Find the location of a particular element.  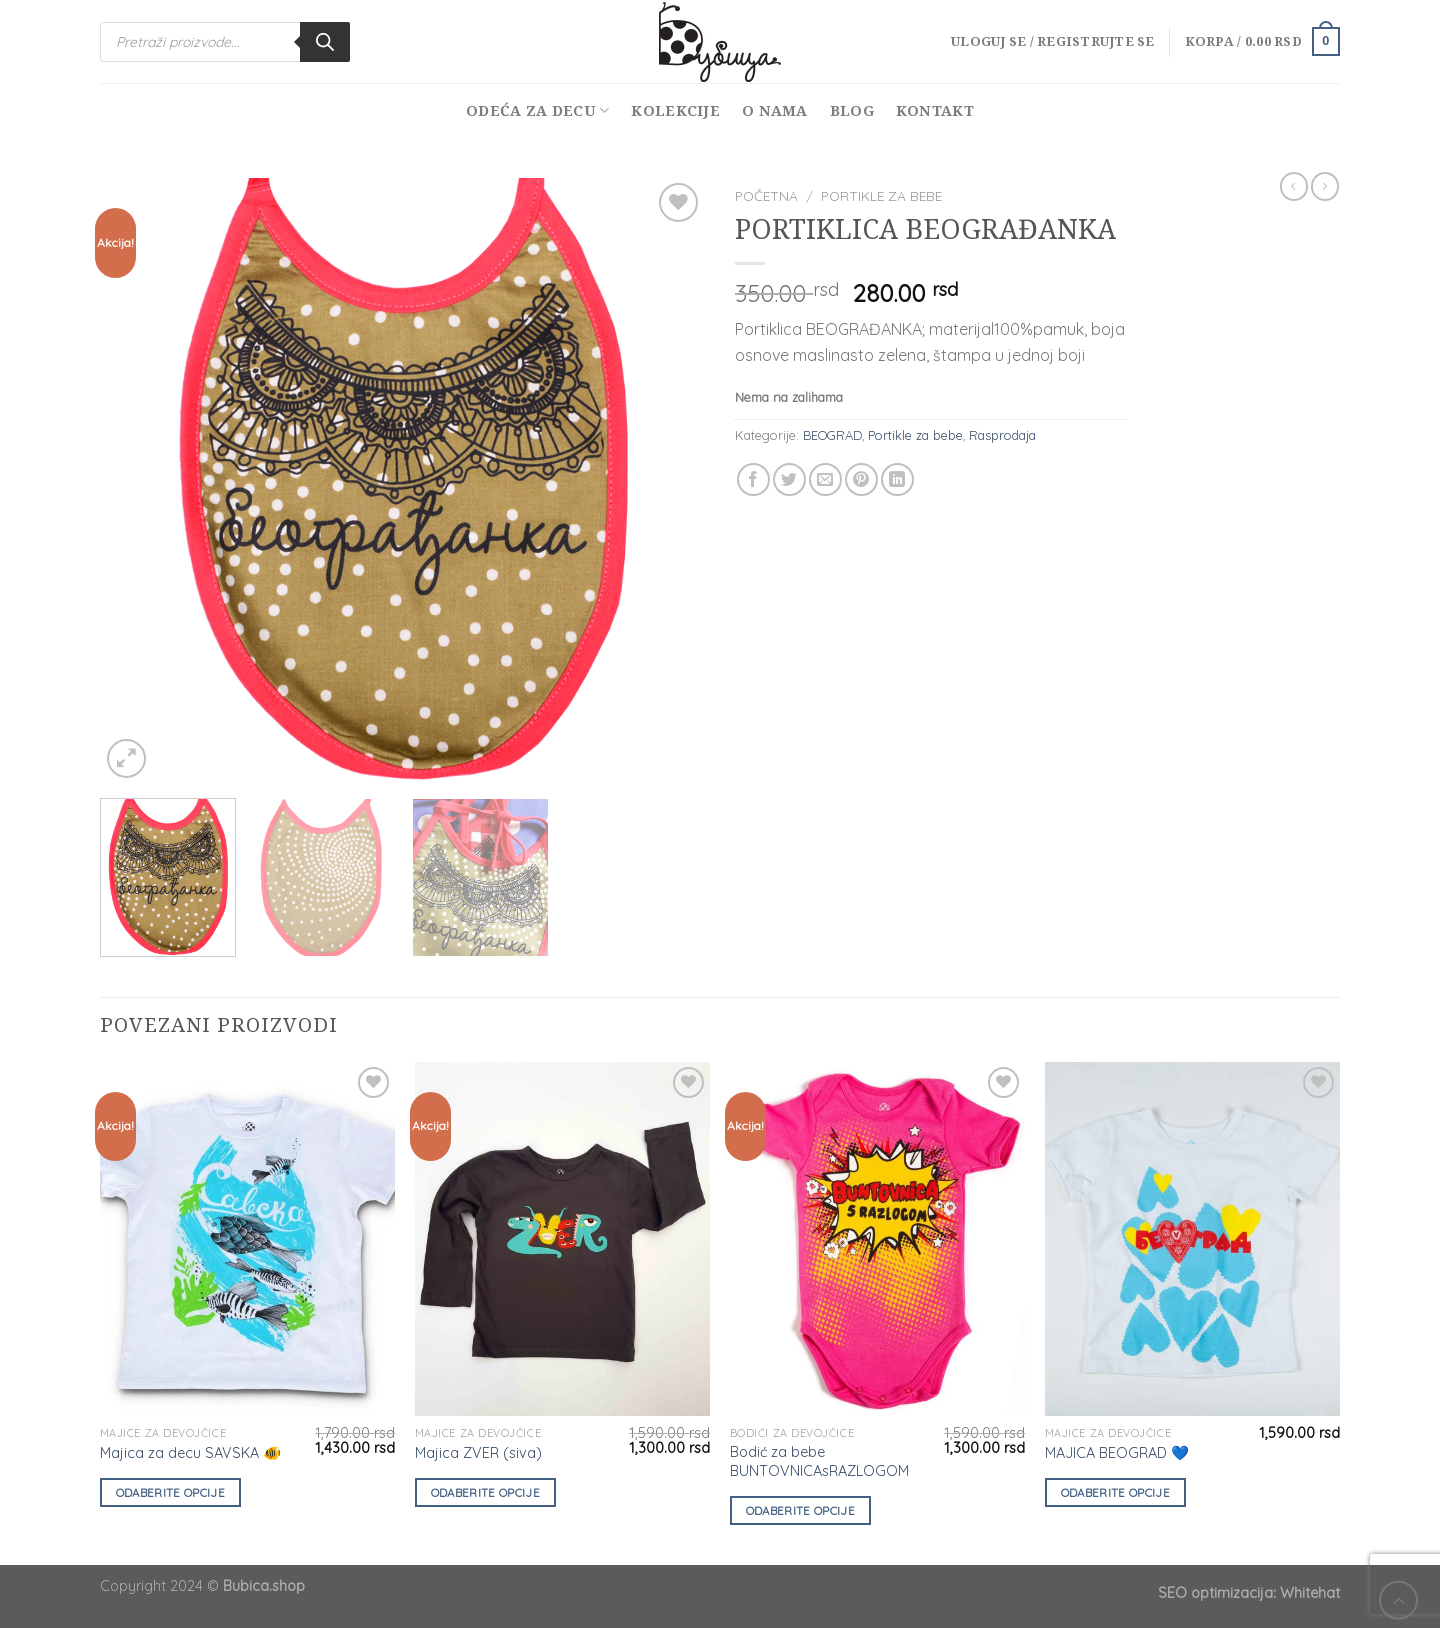

Kolekcije is located at coordinates (675, 110).